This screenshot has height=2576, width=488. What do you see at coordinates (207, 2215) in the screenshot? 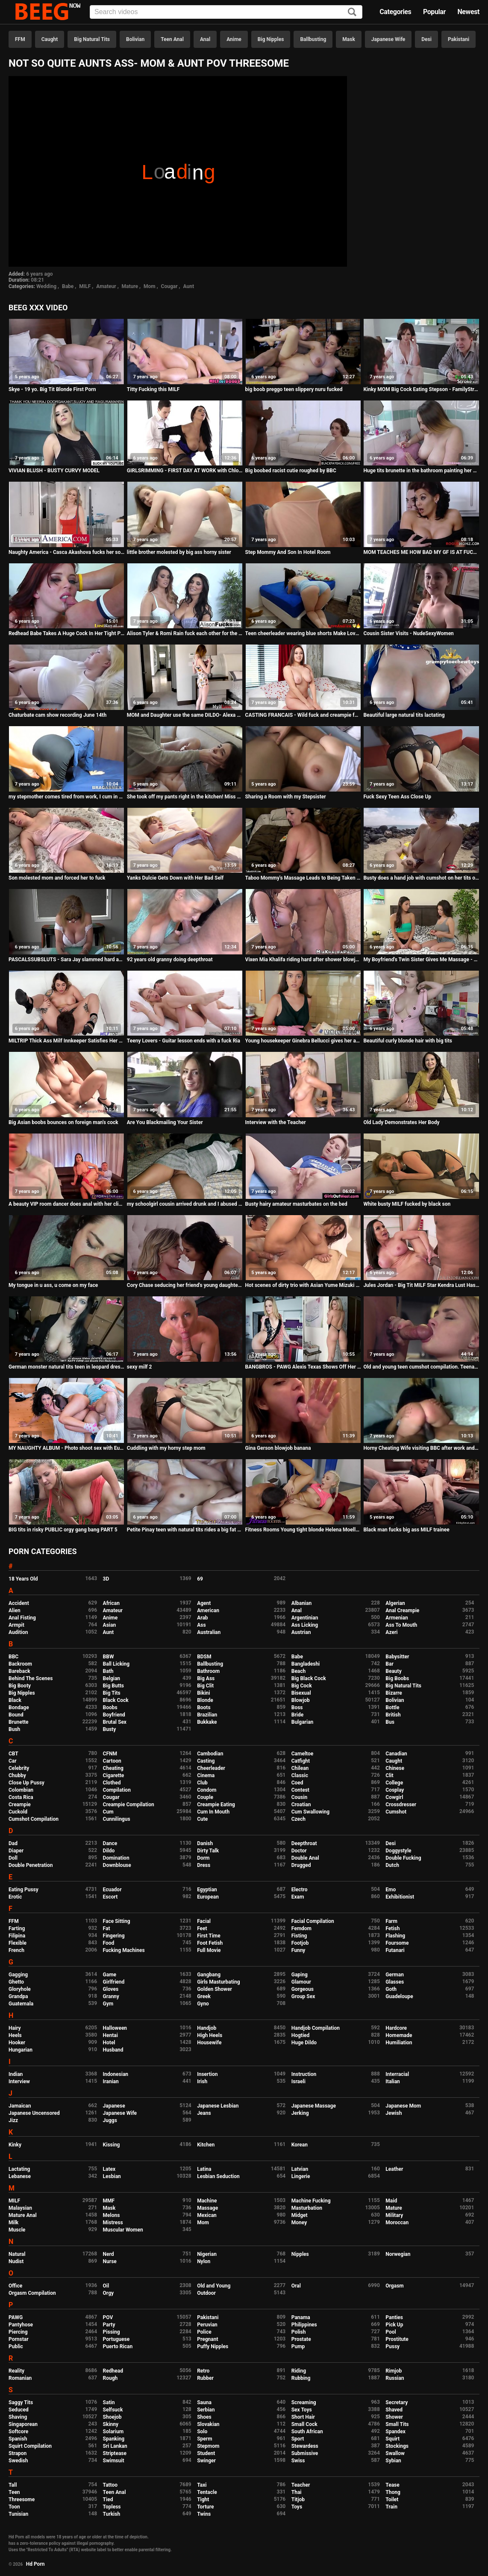
I see `Mexican` at bounding box center [207, 2215].